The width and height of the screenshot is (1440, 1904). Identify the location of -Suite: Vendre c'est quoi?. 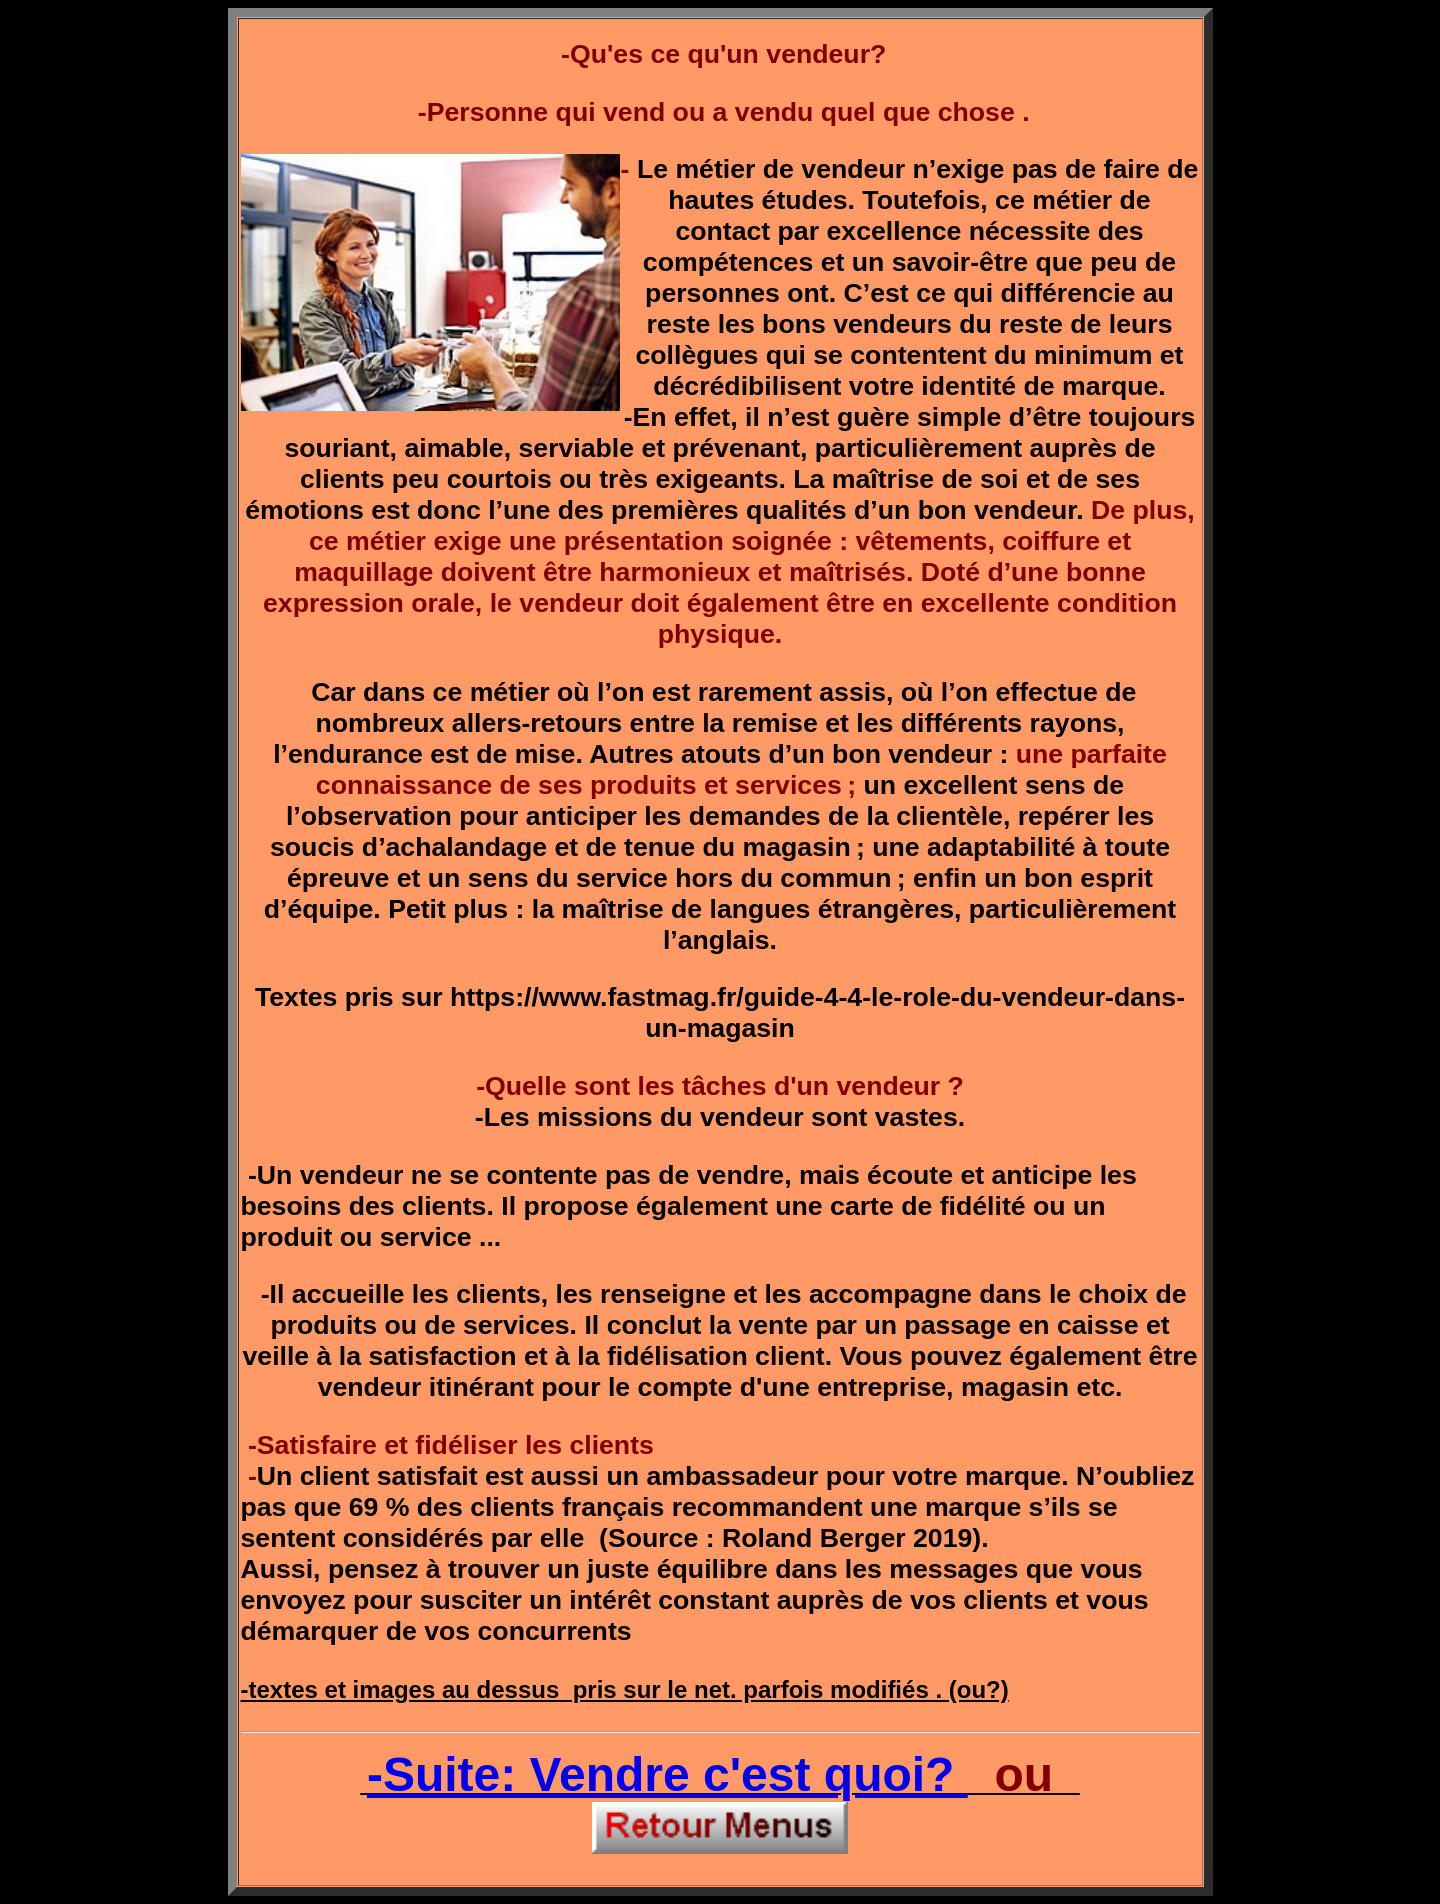
(667, 1774).